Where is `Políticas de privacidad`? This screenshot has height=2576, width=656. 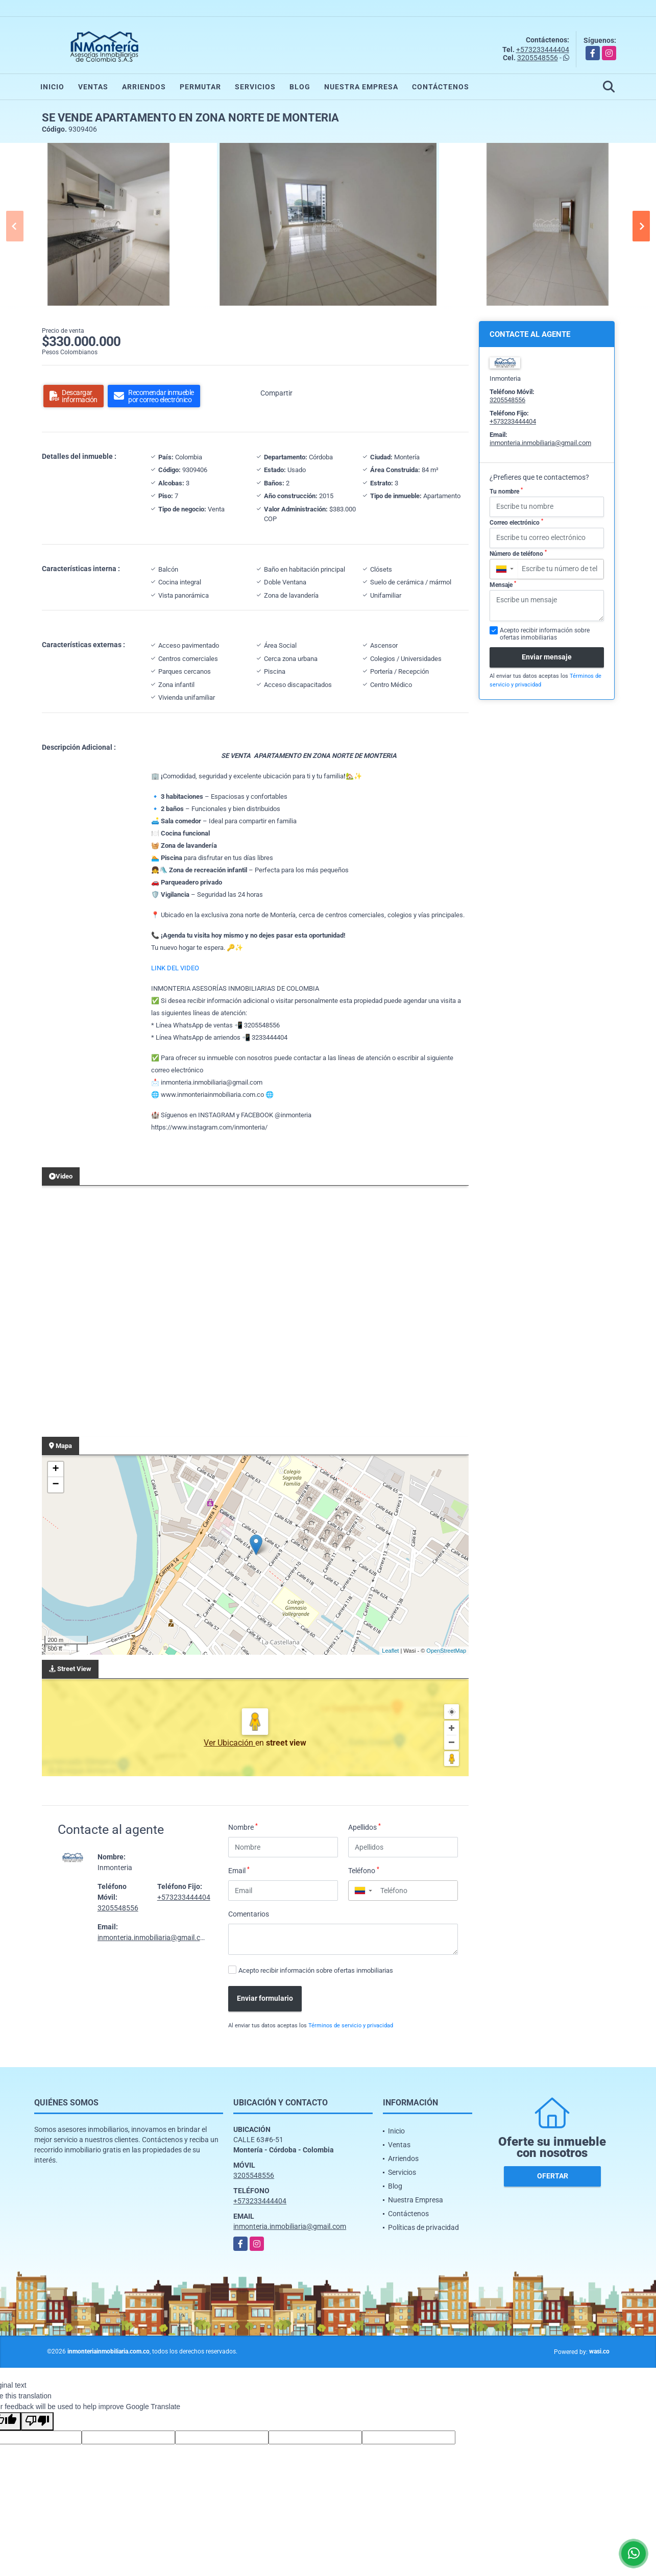 Políticas de privacidad is located at coordinates (423, 2227).